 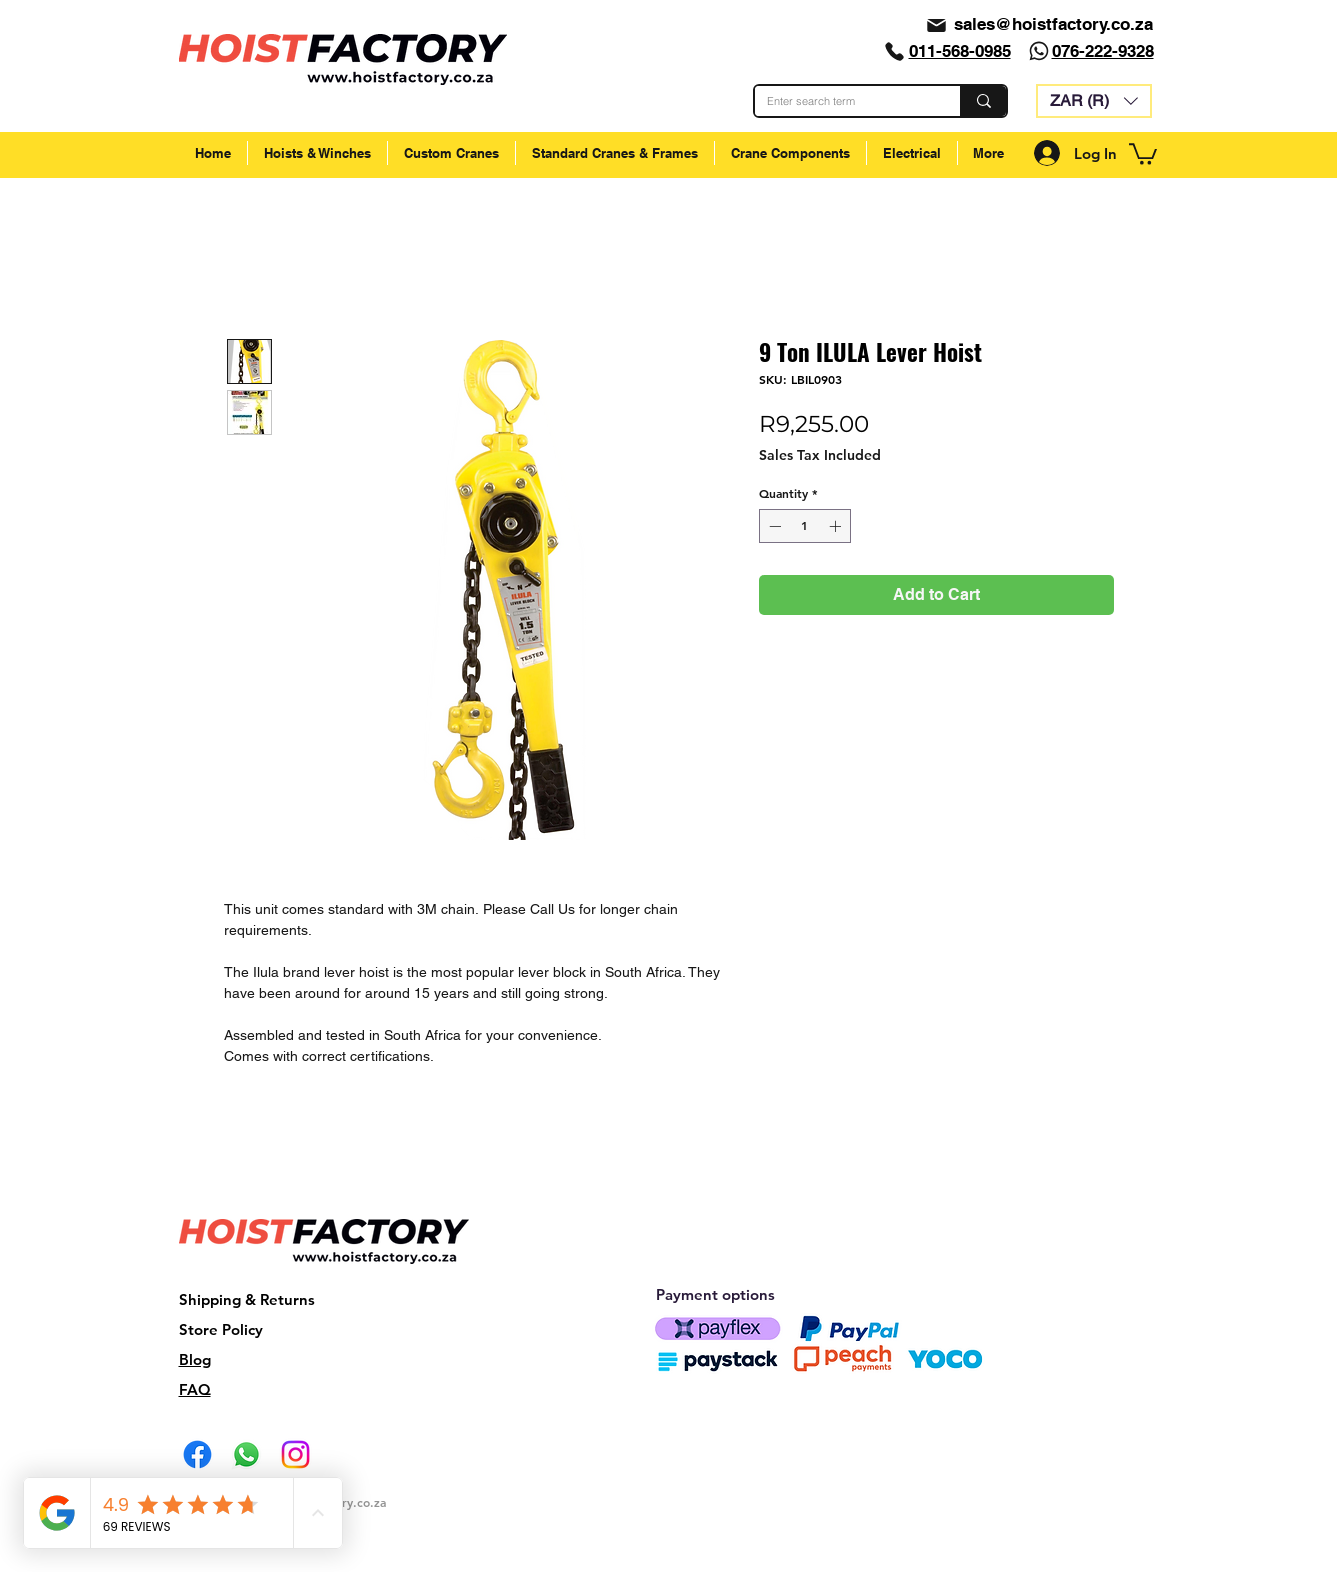 I want to click on Shipping & Returns, so click(x=247, y=1299).